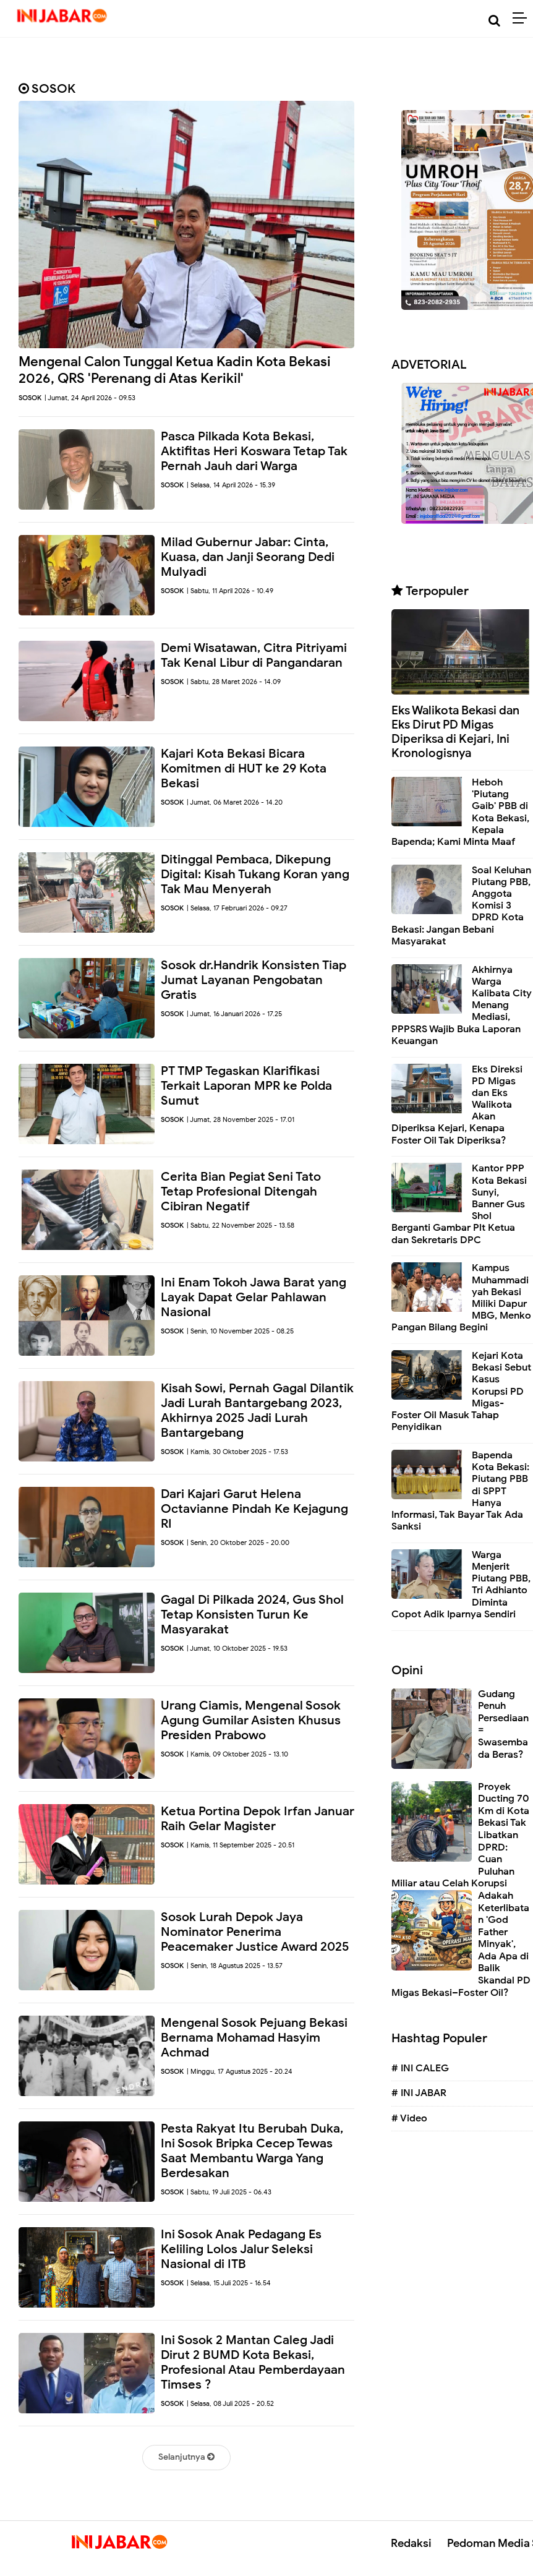  What do you see at coordinates (455, 731) in the screenshot?
I see `Eks Walikota Bekasi dan Eks Dirut PD Migas Diperiksa di Kejari, Ini Kronologisnya` at bounding box center [455, 731].